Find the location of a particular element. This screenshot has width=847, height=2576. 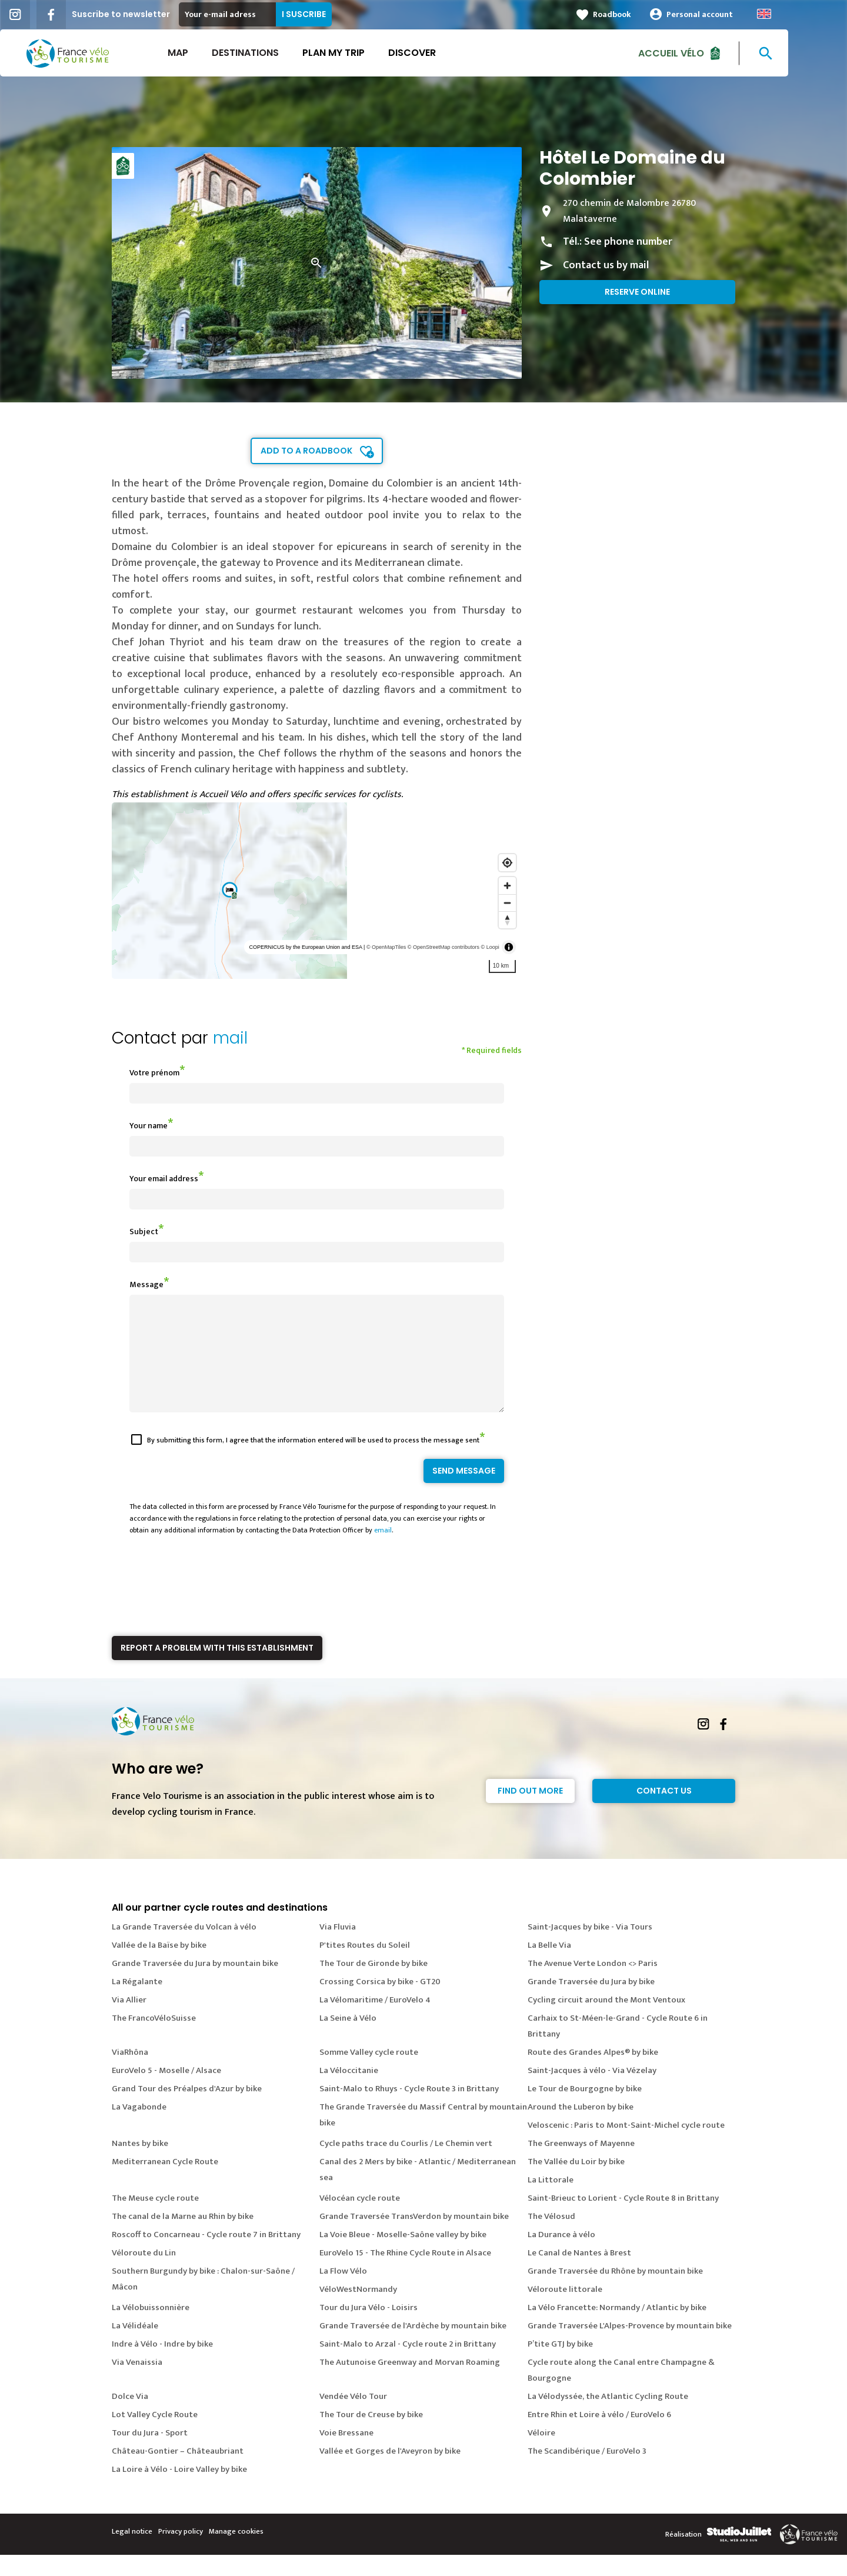

Indre à Vélo - Indre by bike is located at coordinates (162, 2365).